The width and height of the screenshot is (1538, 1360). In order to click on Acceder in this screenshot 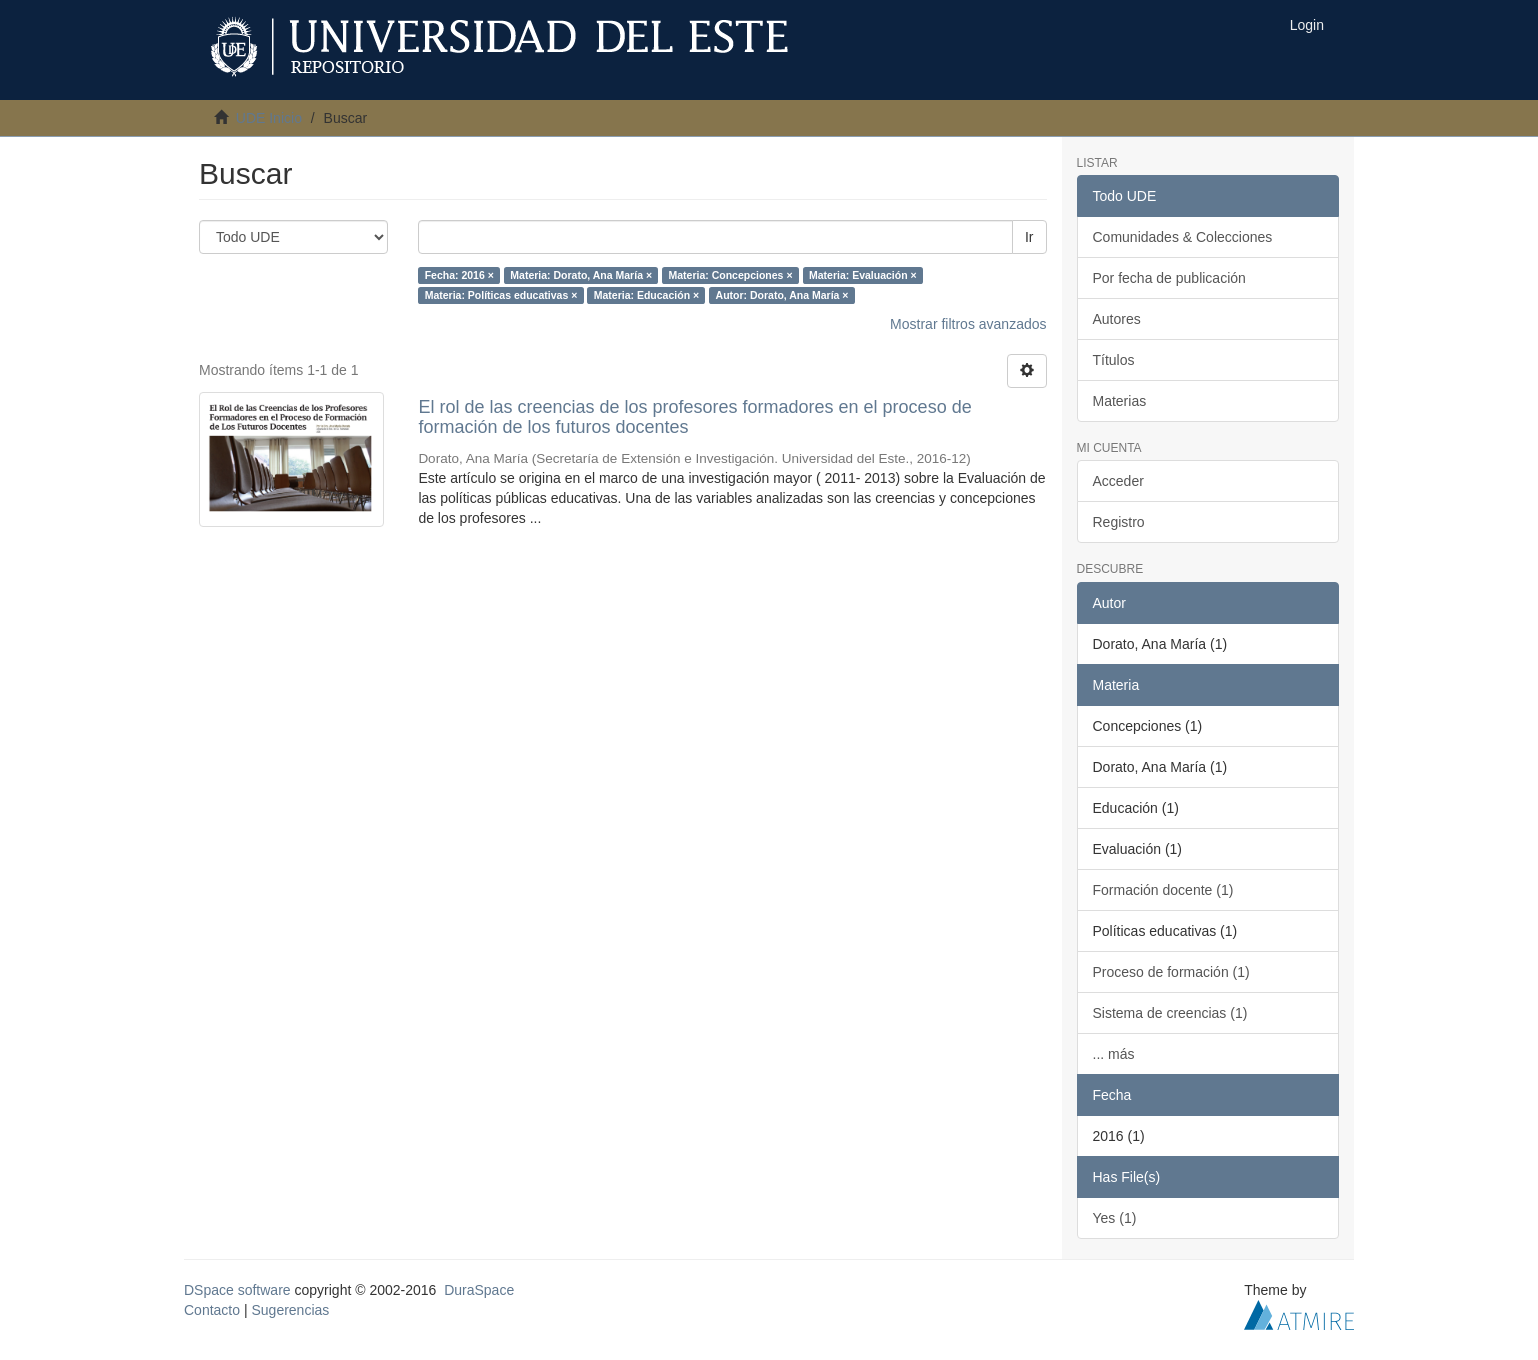, I will do `click(1118, 481)`.